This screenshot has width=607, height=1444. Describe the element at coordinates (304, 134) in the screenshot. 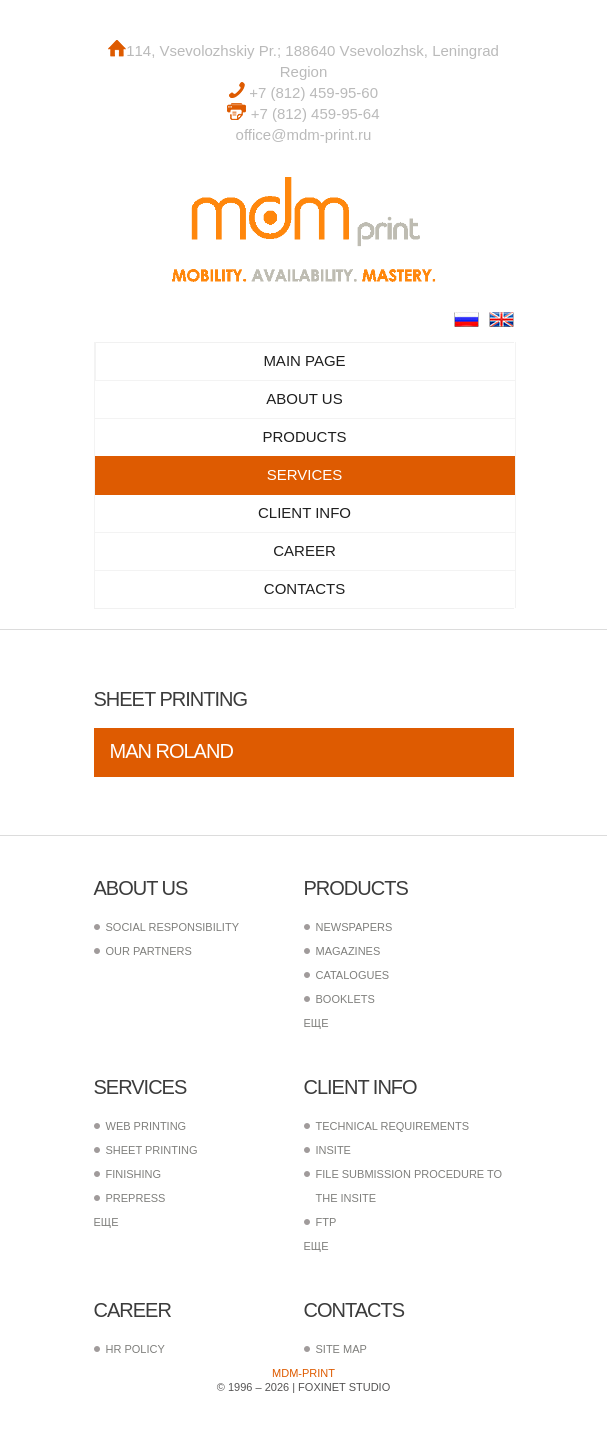

I see `office@mdm-print.ru` at that location.